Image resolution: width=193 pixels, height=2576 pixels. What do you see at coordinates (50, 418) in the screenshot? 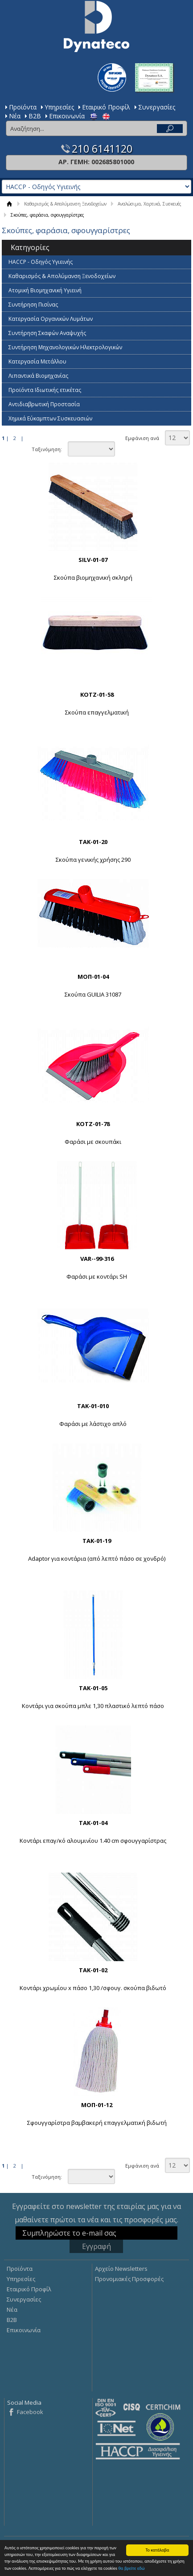
I see `Χημικά Εύκαμπτων Συσκευασιών` at bounding box center [50, 418].